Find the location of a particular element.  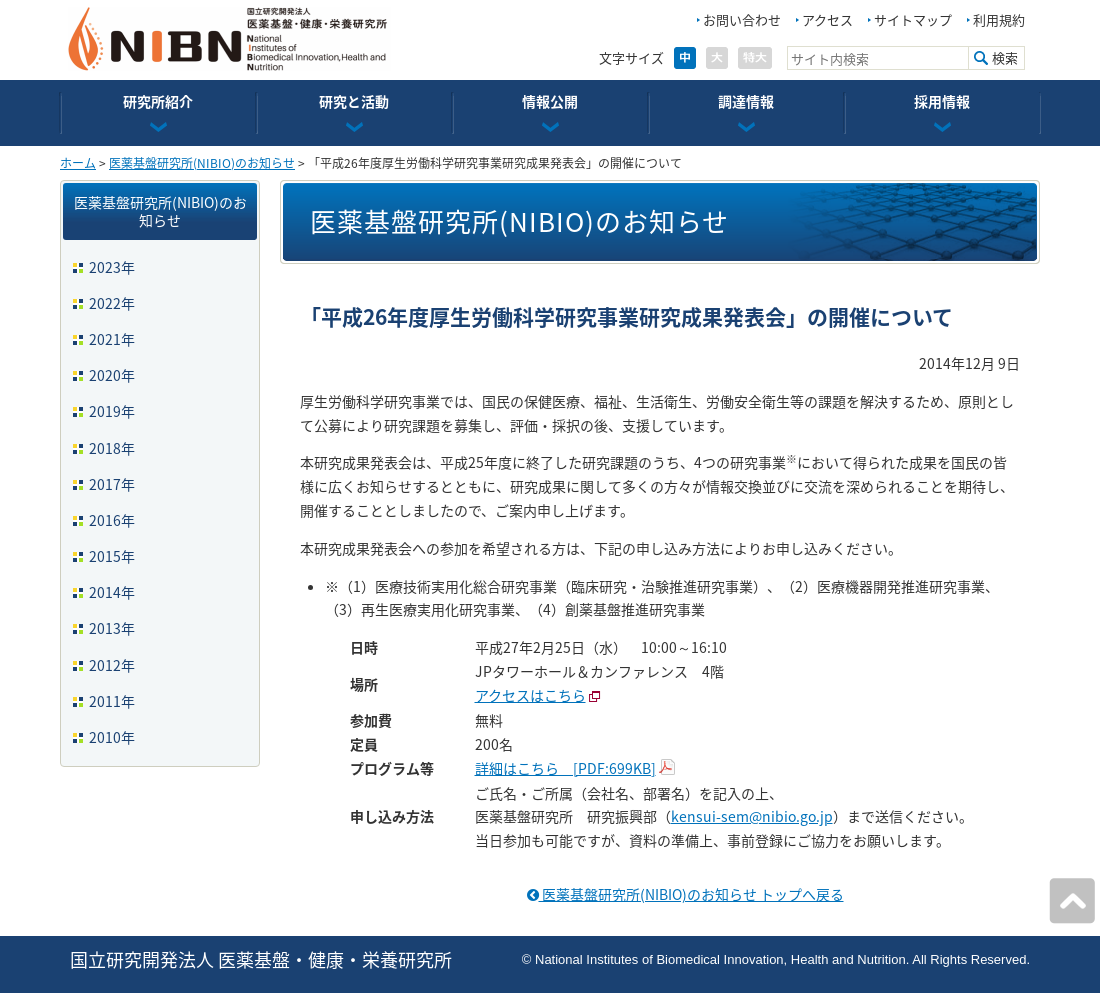

ホーム is located at coordinates (78, 163).